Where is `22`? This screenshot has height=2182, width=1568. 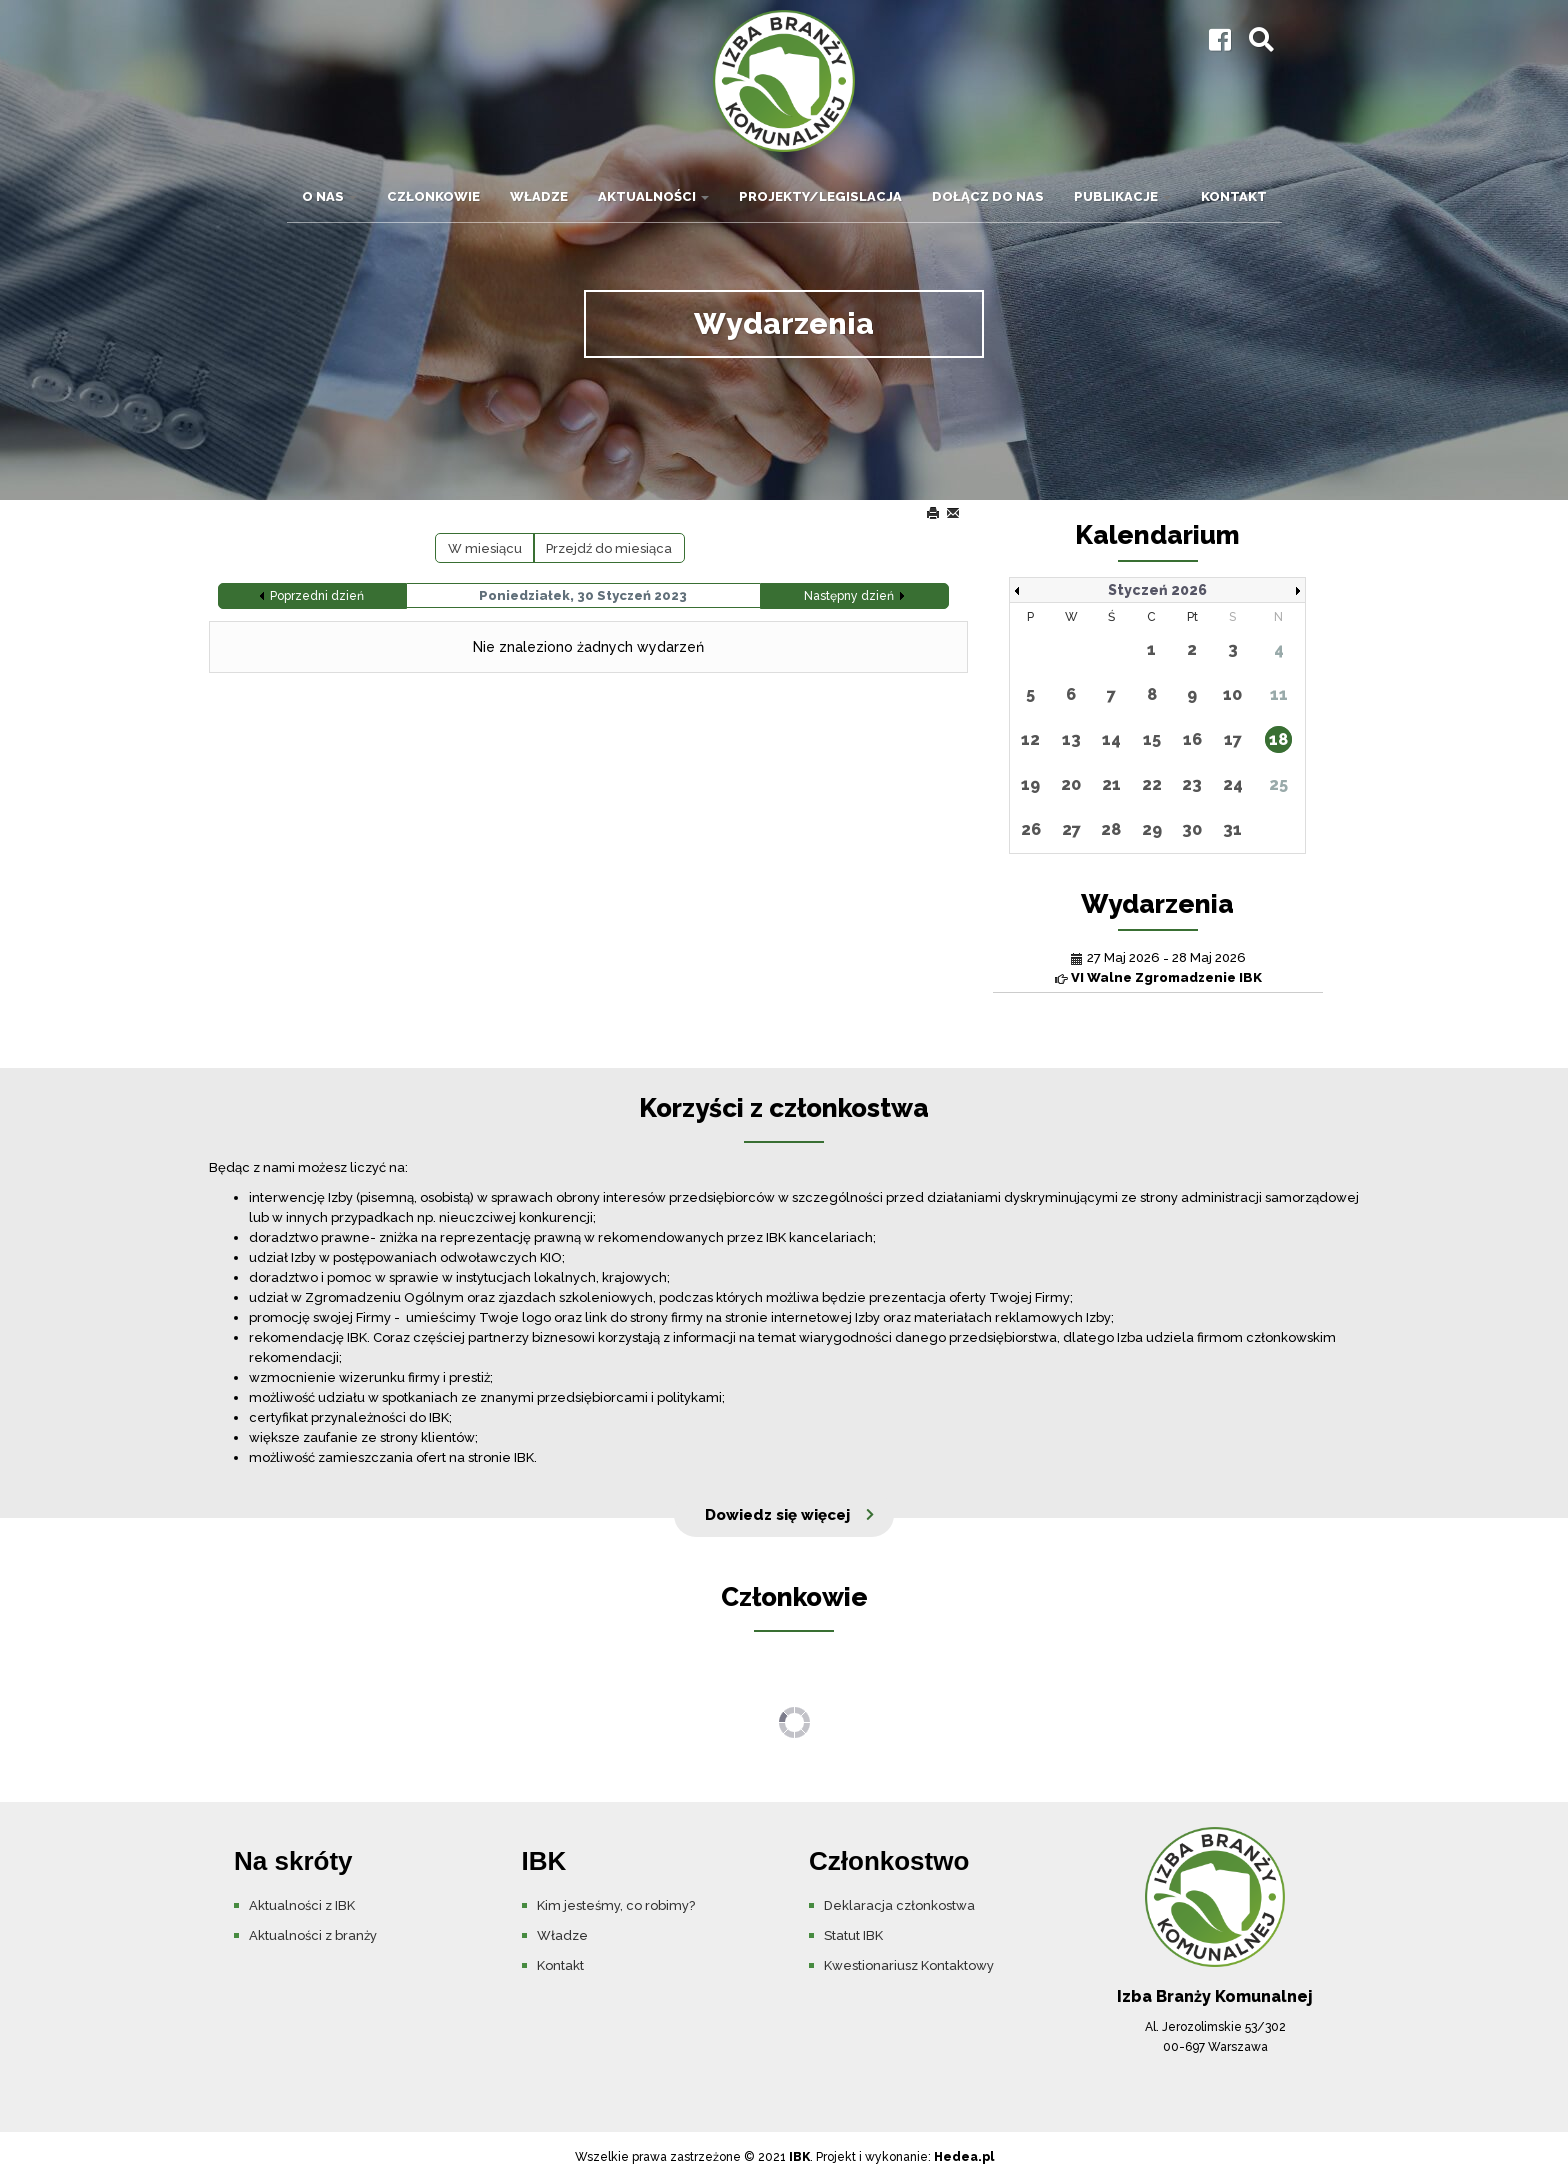 22 is located at coordinates (1152, 784).